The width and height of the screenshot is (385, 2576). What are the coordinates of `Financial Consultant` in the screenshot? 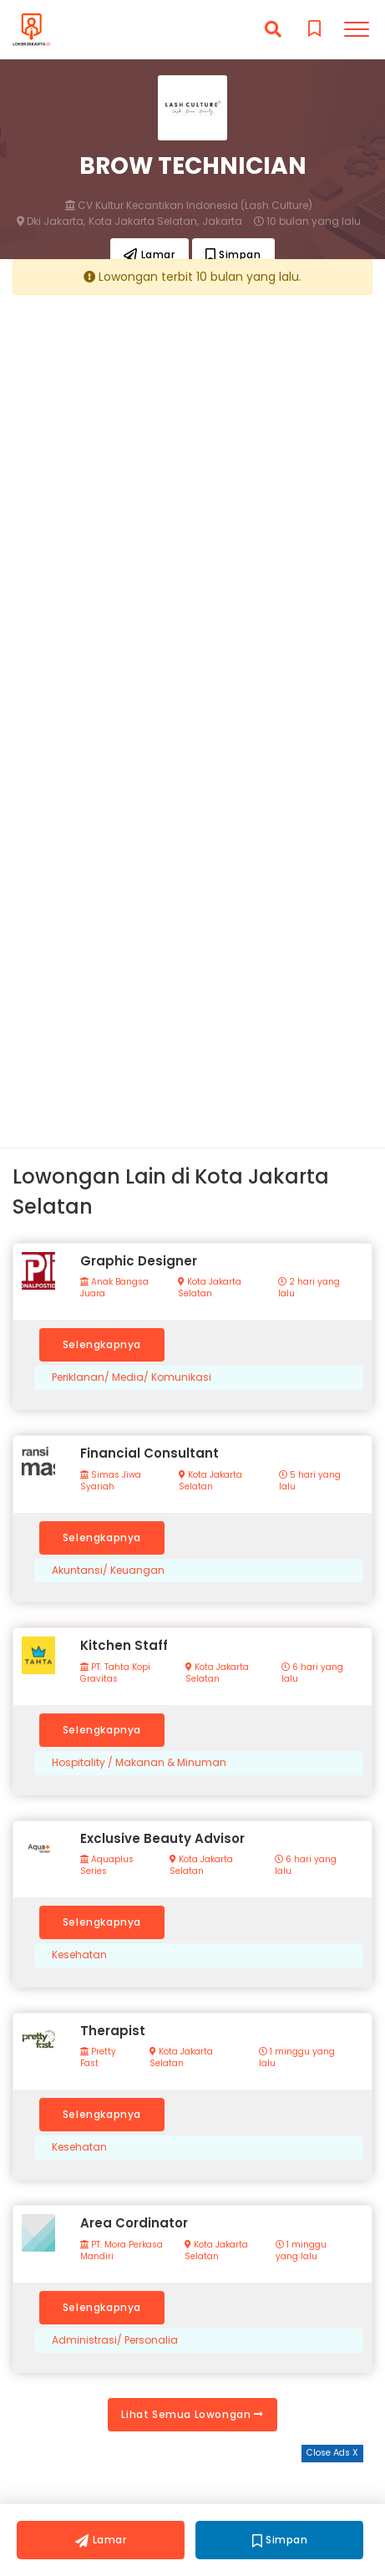 It's located at (149, 1453).